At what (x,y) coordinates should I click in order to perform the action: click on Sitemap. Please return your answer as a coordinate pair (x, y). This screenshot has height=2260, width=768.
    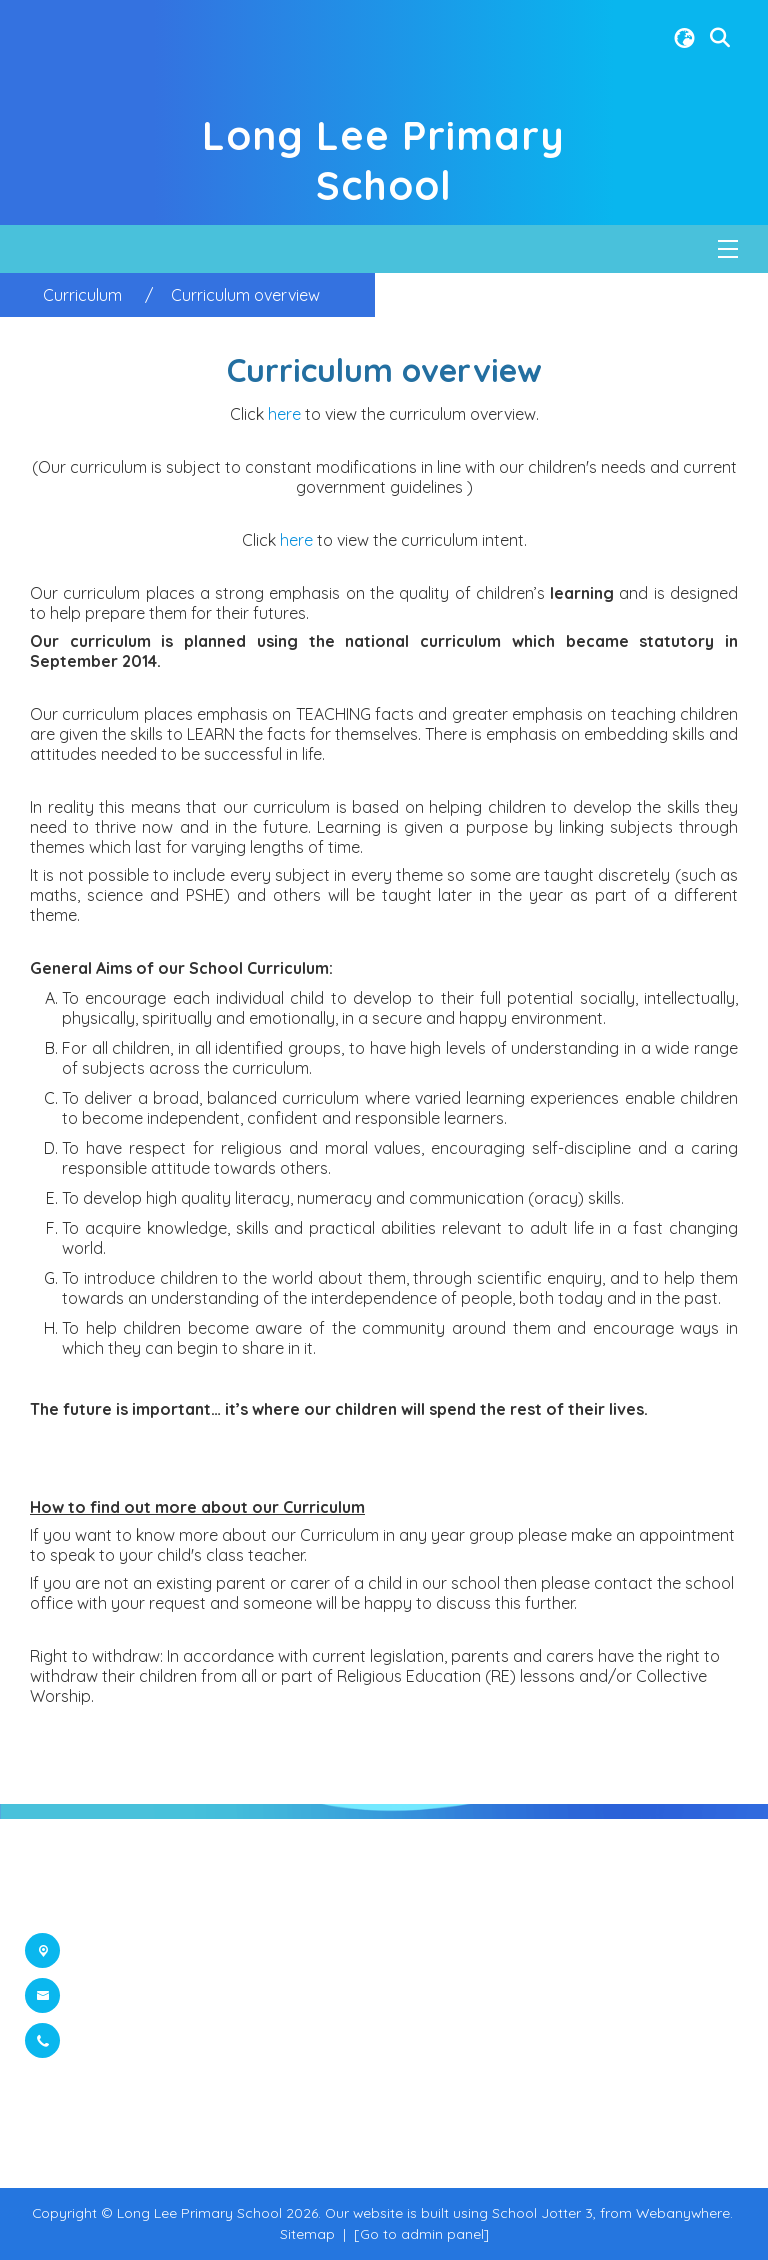
    Looking at the image, I should click on (307, 2233).